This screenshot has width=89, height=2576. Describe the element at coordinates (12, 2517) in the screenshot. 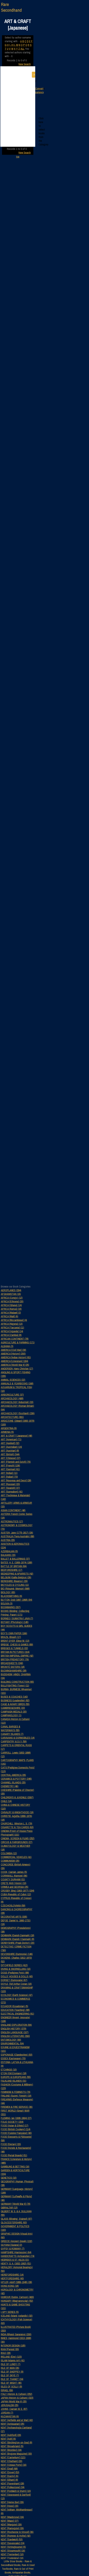

I see `KENT [Maidstone] (34)` at that location.